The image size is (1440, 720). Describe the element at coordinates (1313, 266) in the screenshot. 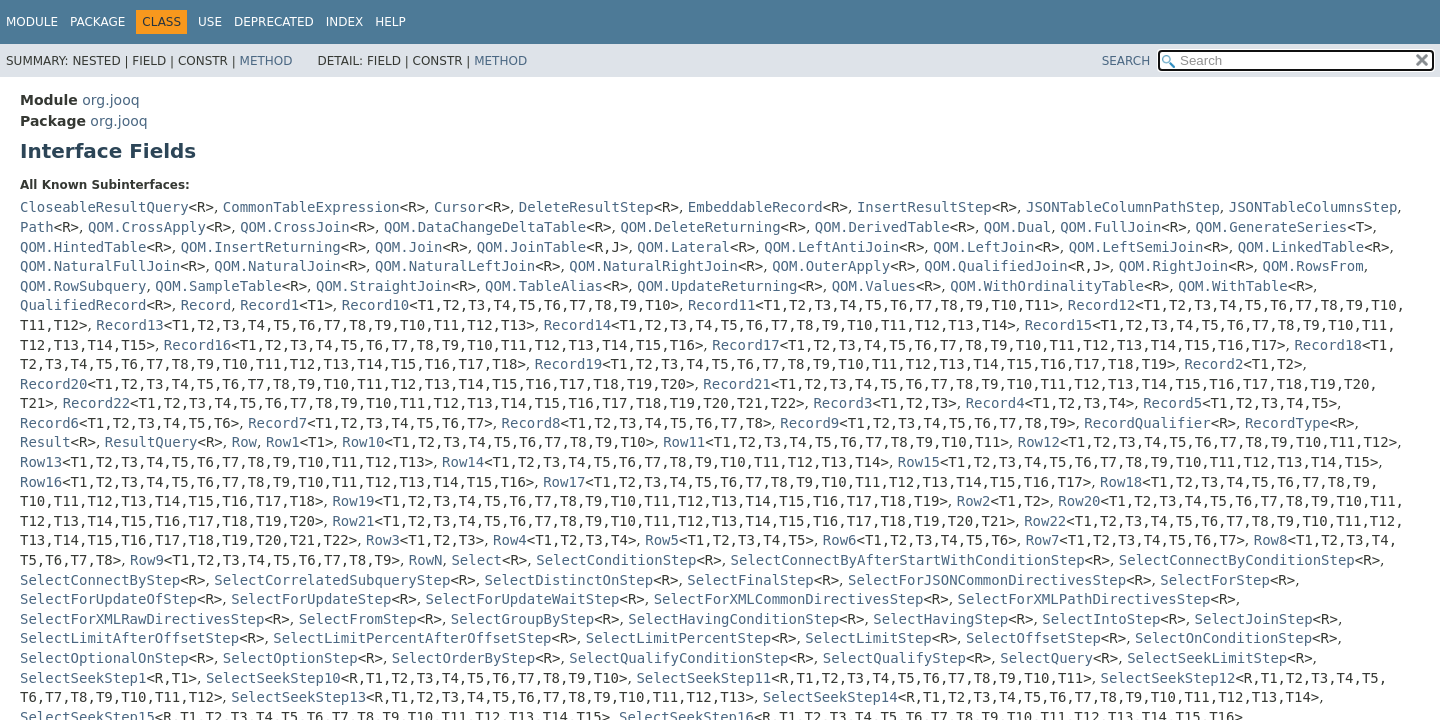

I see `QOM.RowsFrom` at that location.